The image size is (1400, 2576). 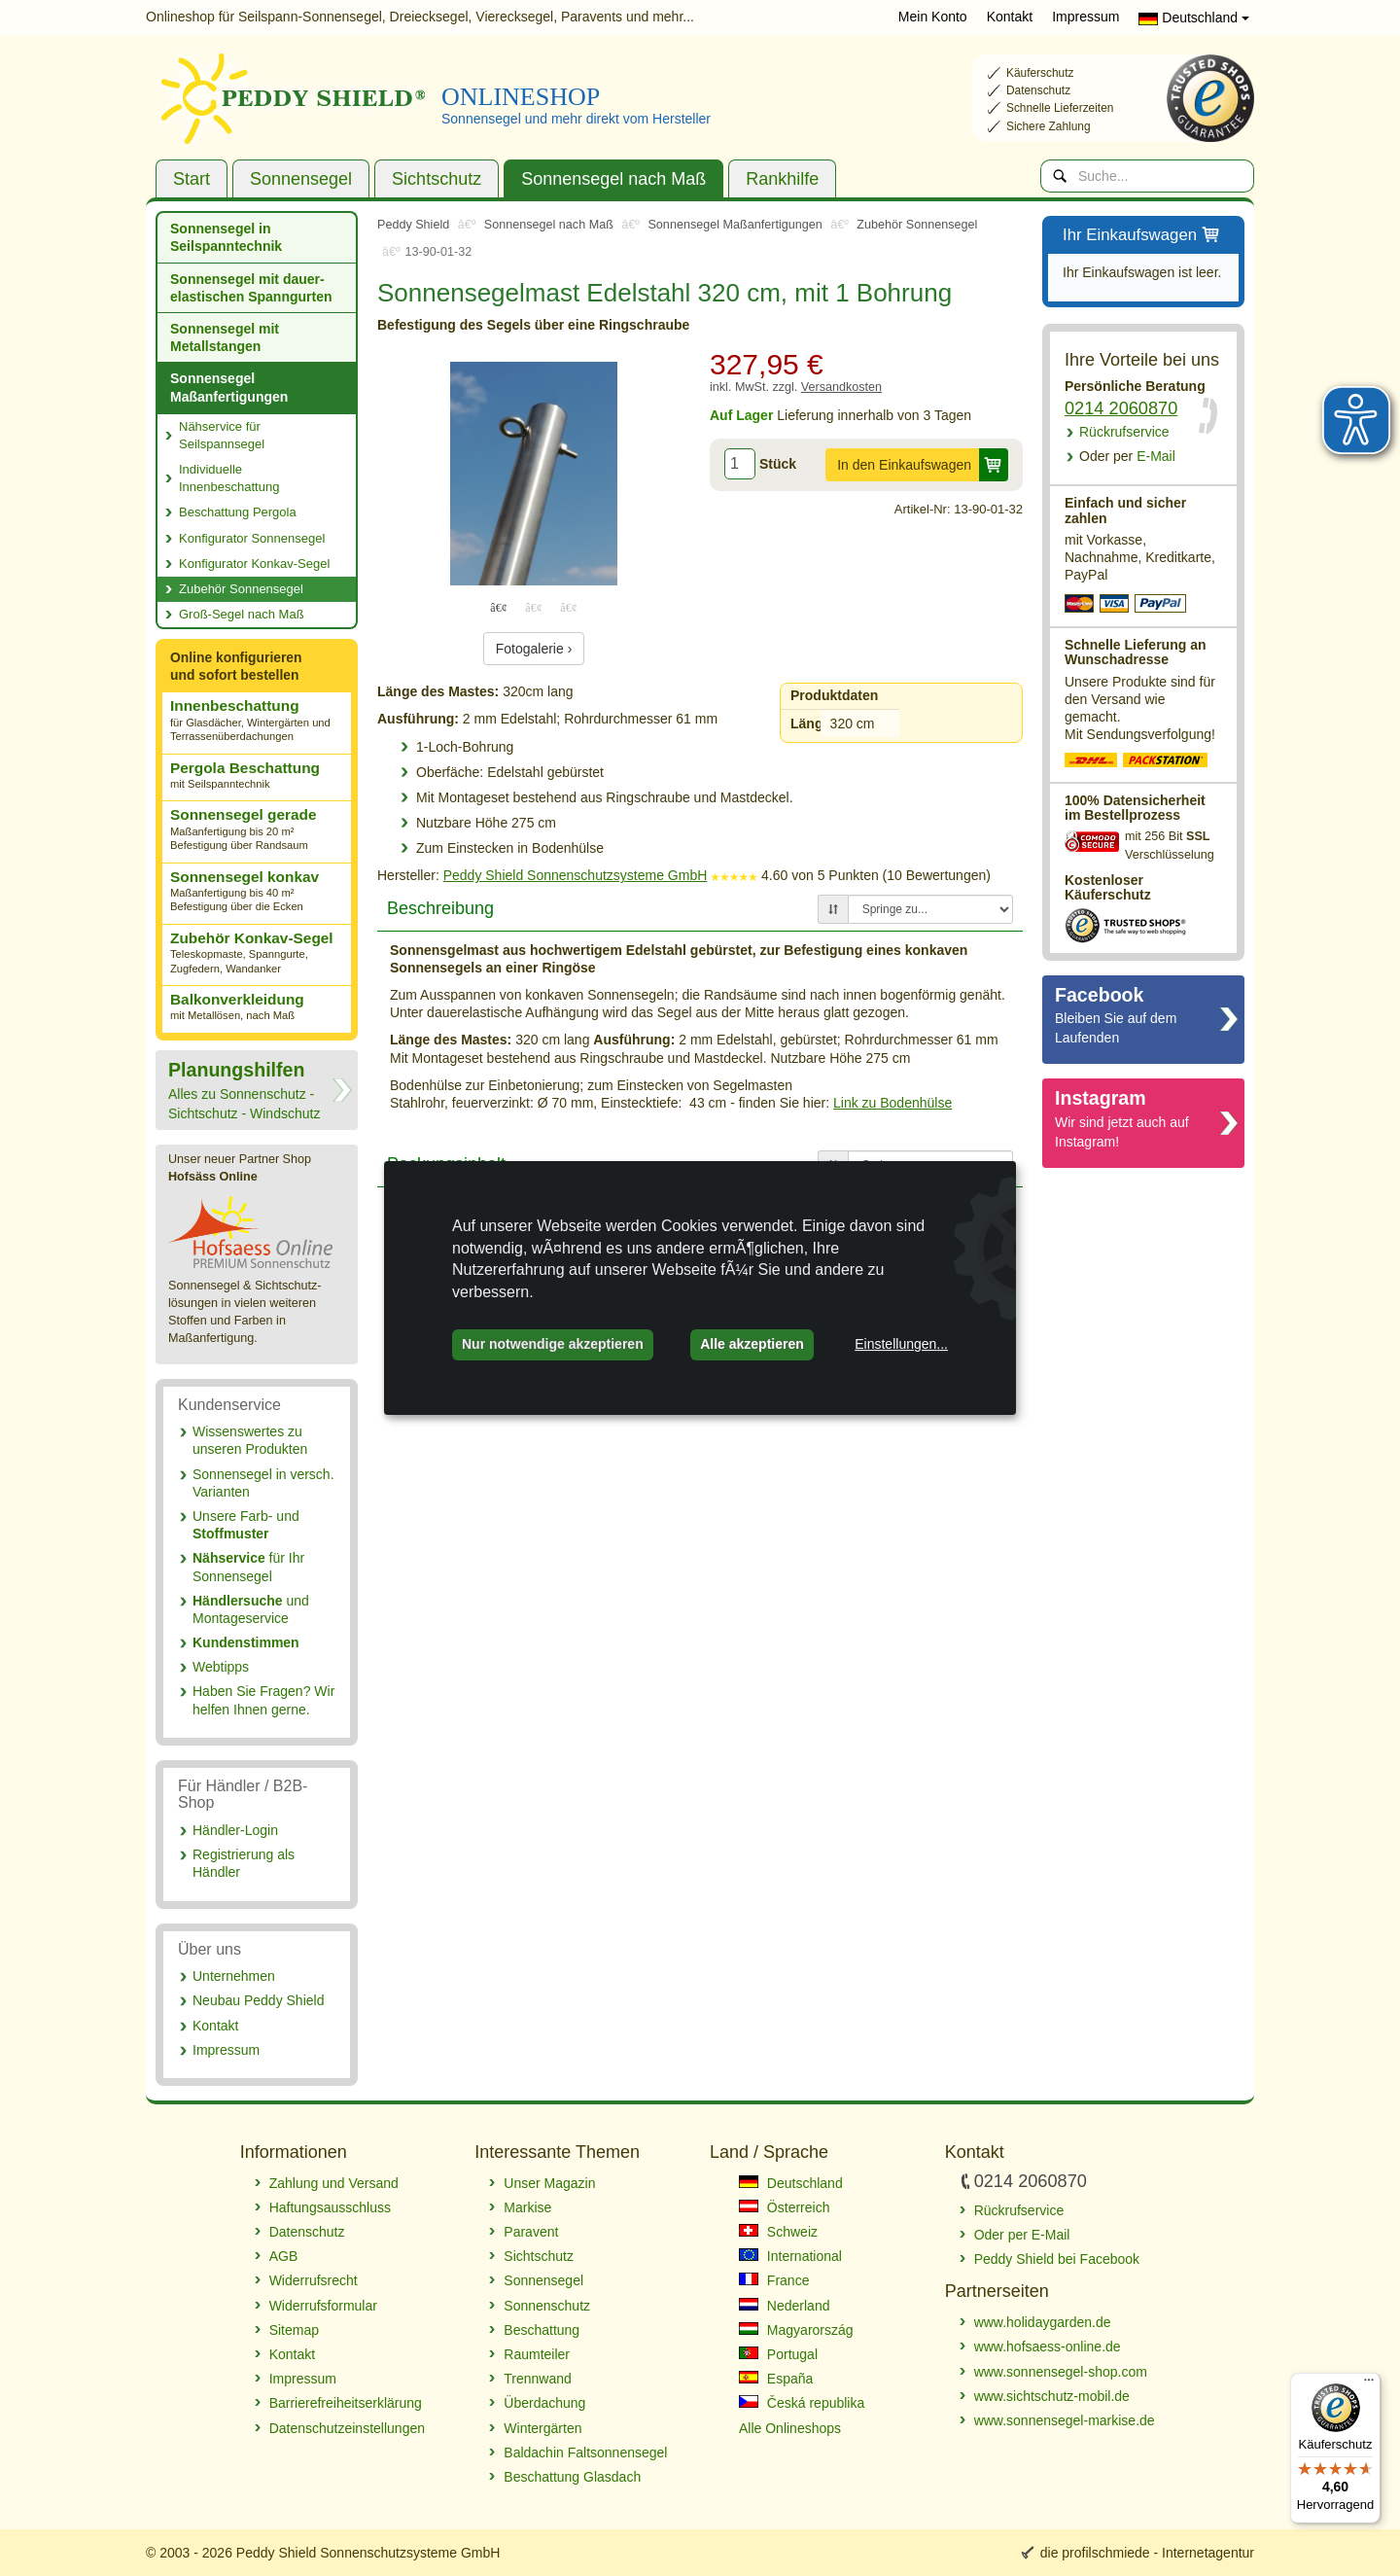 What do you see at coordinates (226, 237) in the screenshot?
I see `Sonnensegel in Seilspanntechnik` at bounding box center [226, 237].